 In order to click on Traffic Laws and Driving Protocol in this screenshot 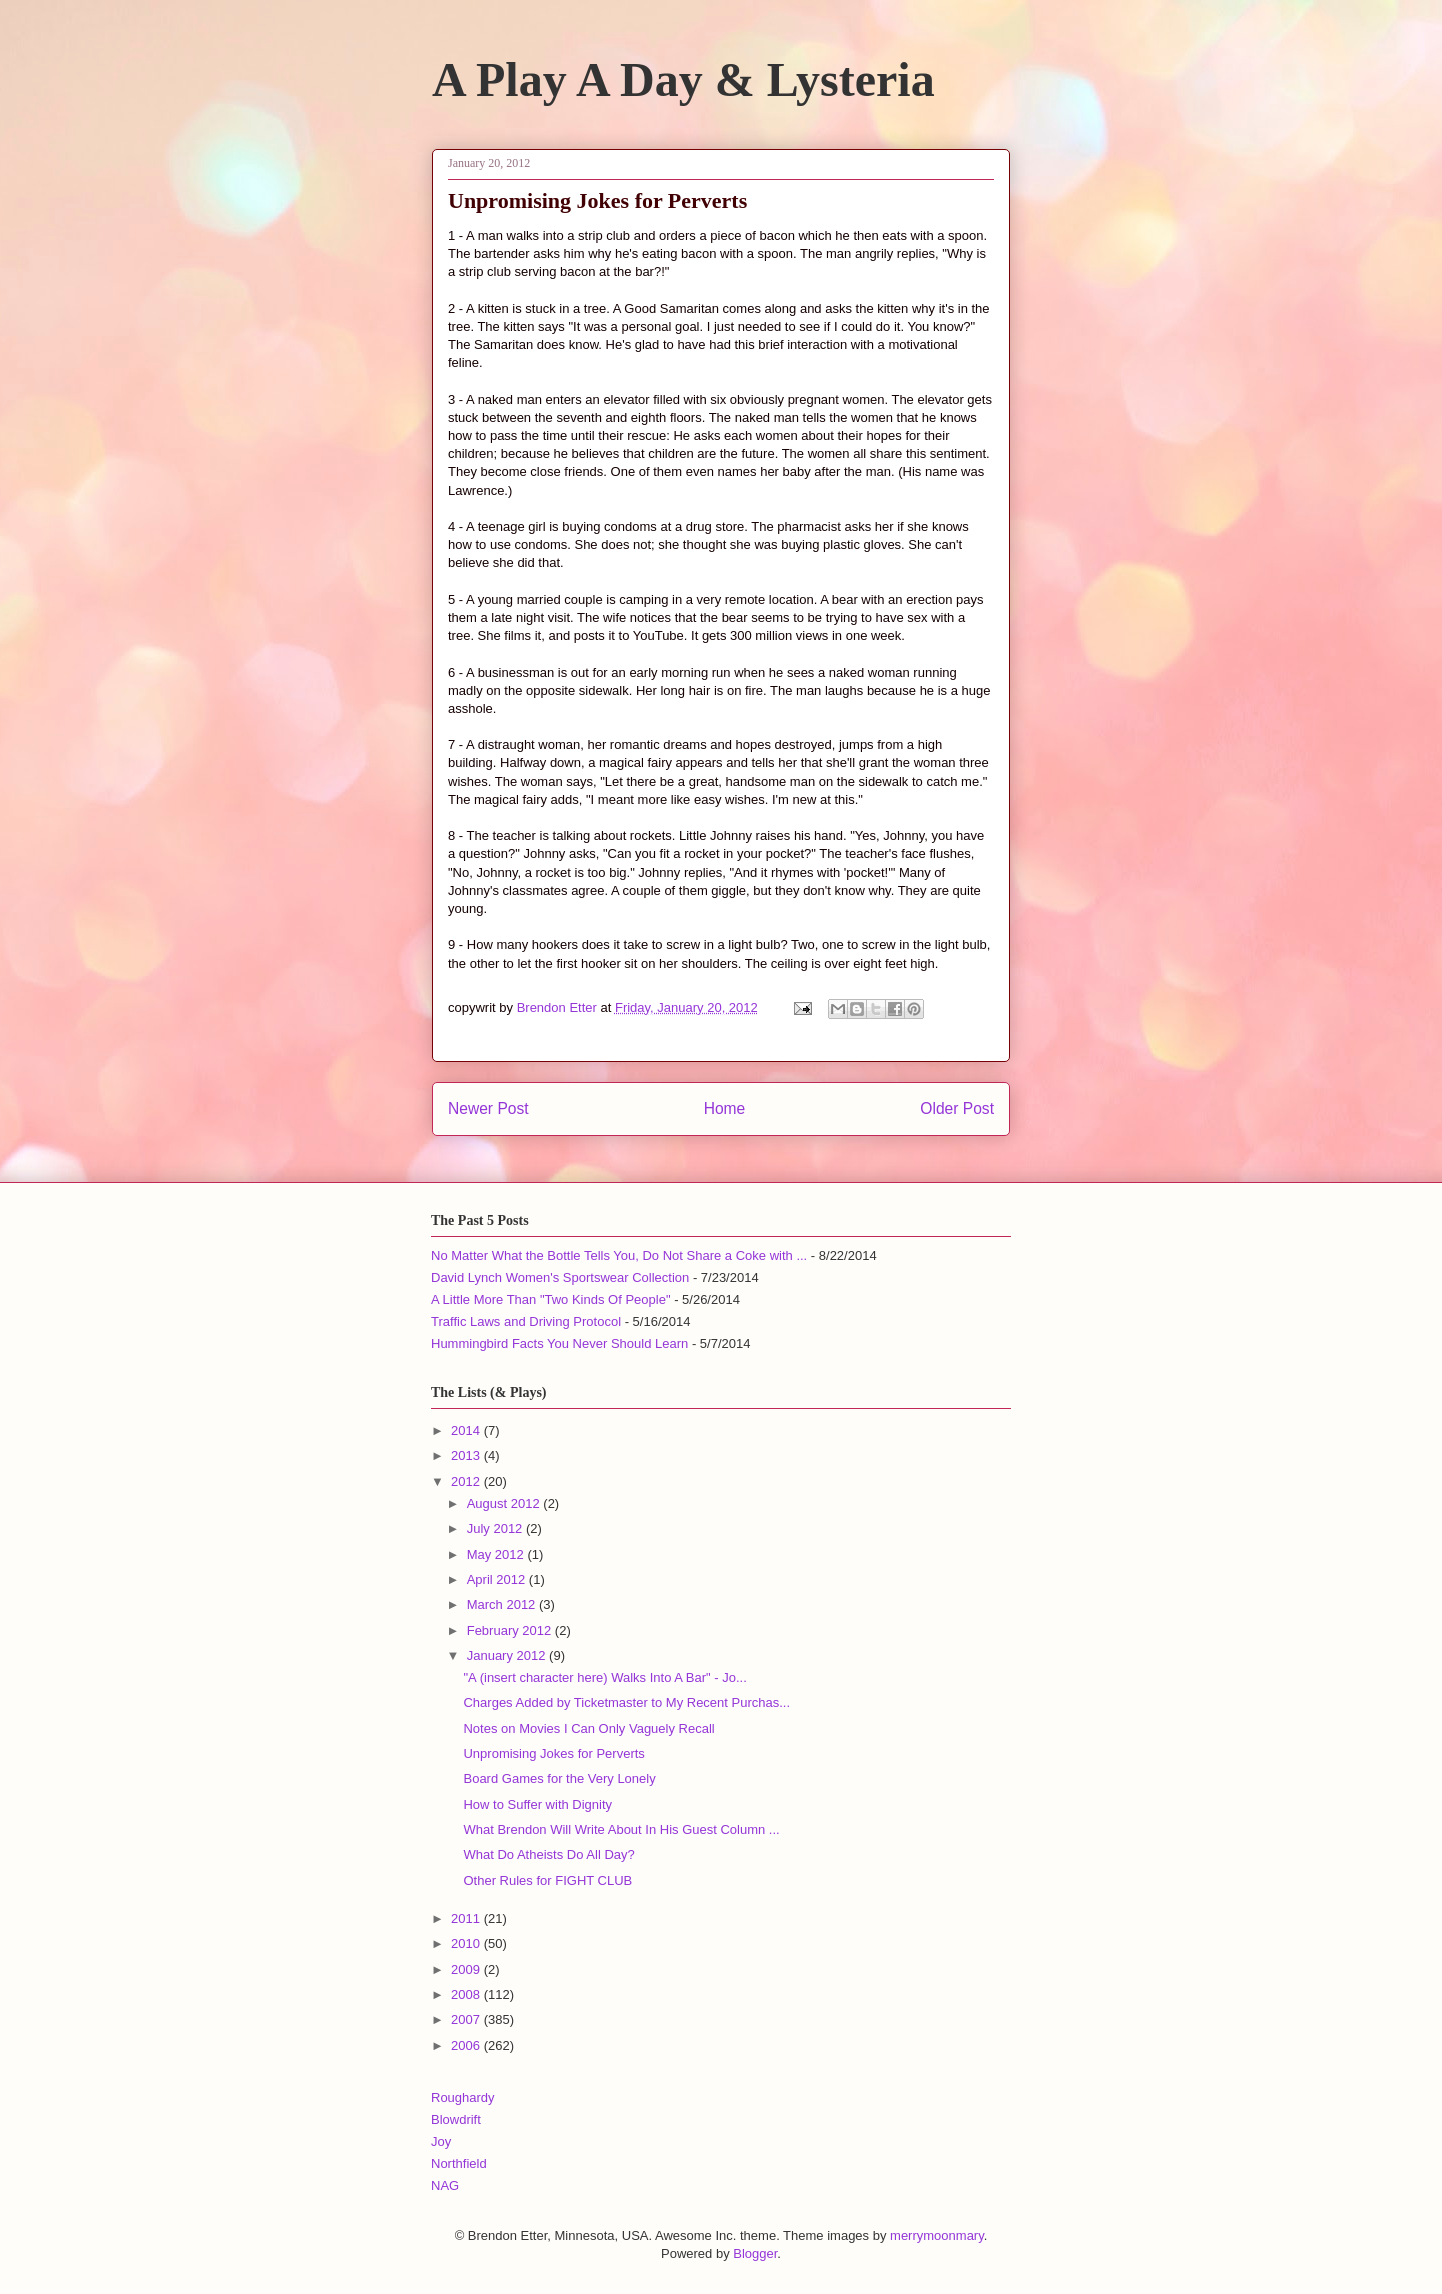, I will do `click(526, 1321)`.